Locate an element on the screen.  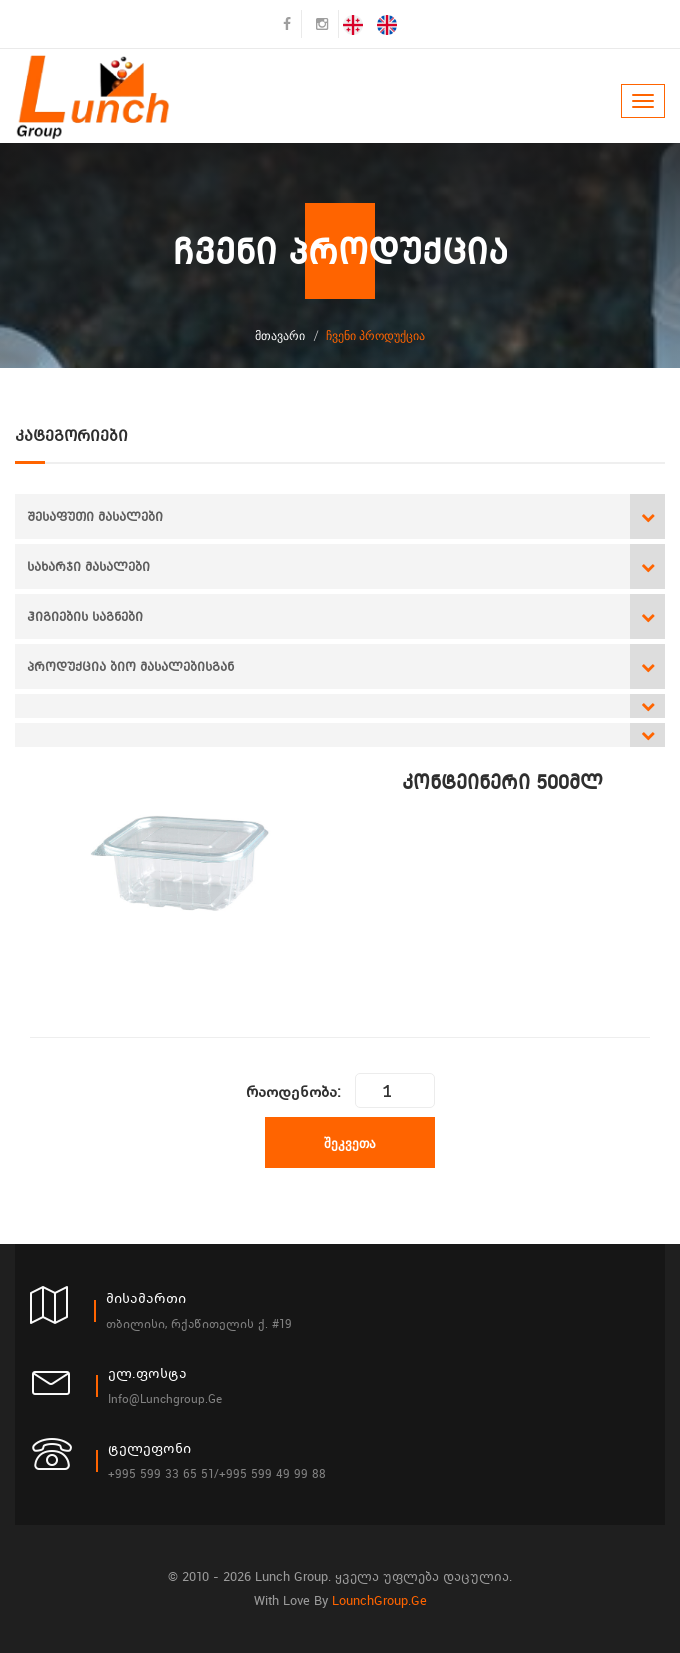
შესაფუთი მასალები is located at coordinates (95, 516).